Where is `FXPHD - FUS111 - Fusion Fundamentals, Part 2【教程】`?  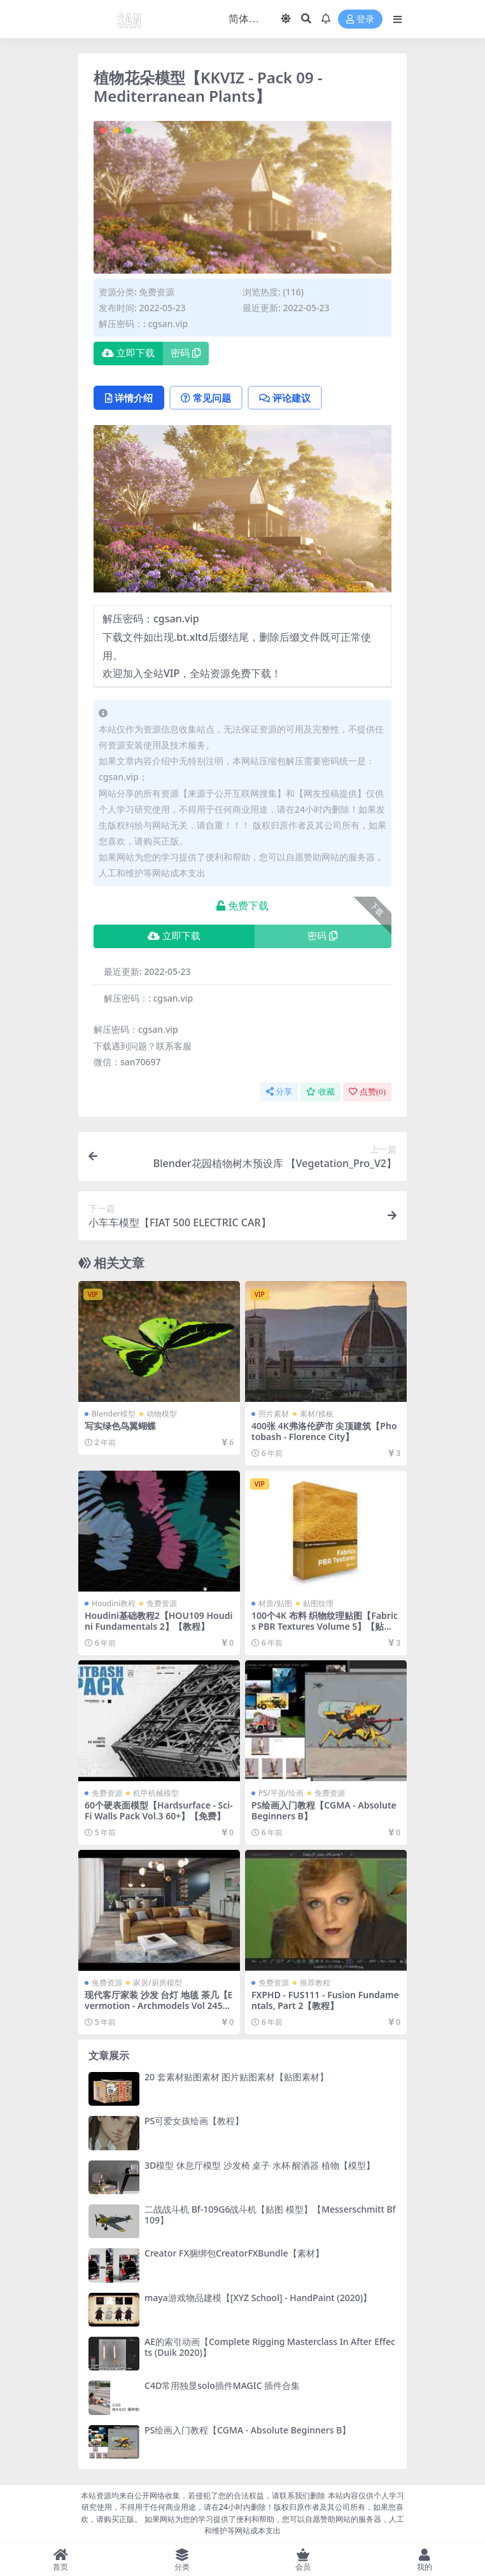
FXPHD - FUS111 - Fusion Fundamentals, Part 2【教程】 is located at coordinates (325, 2000).